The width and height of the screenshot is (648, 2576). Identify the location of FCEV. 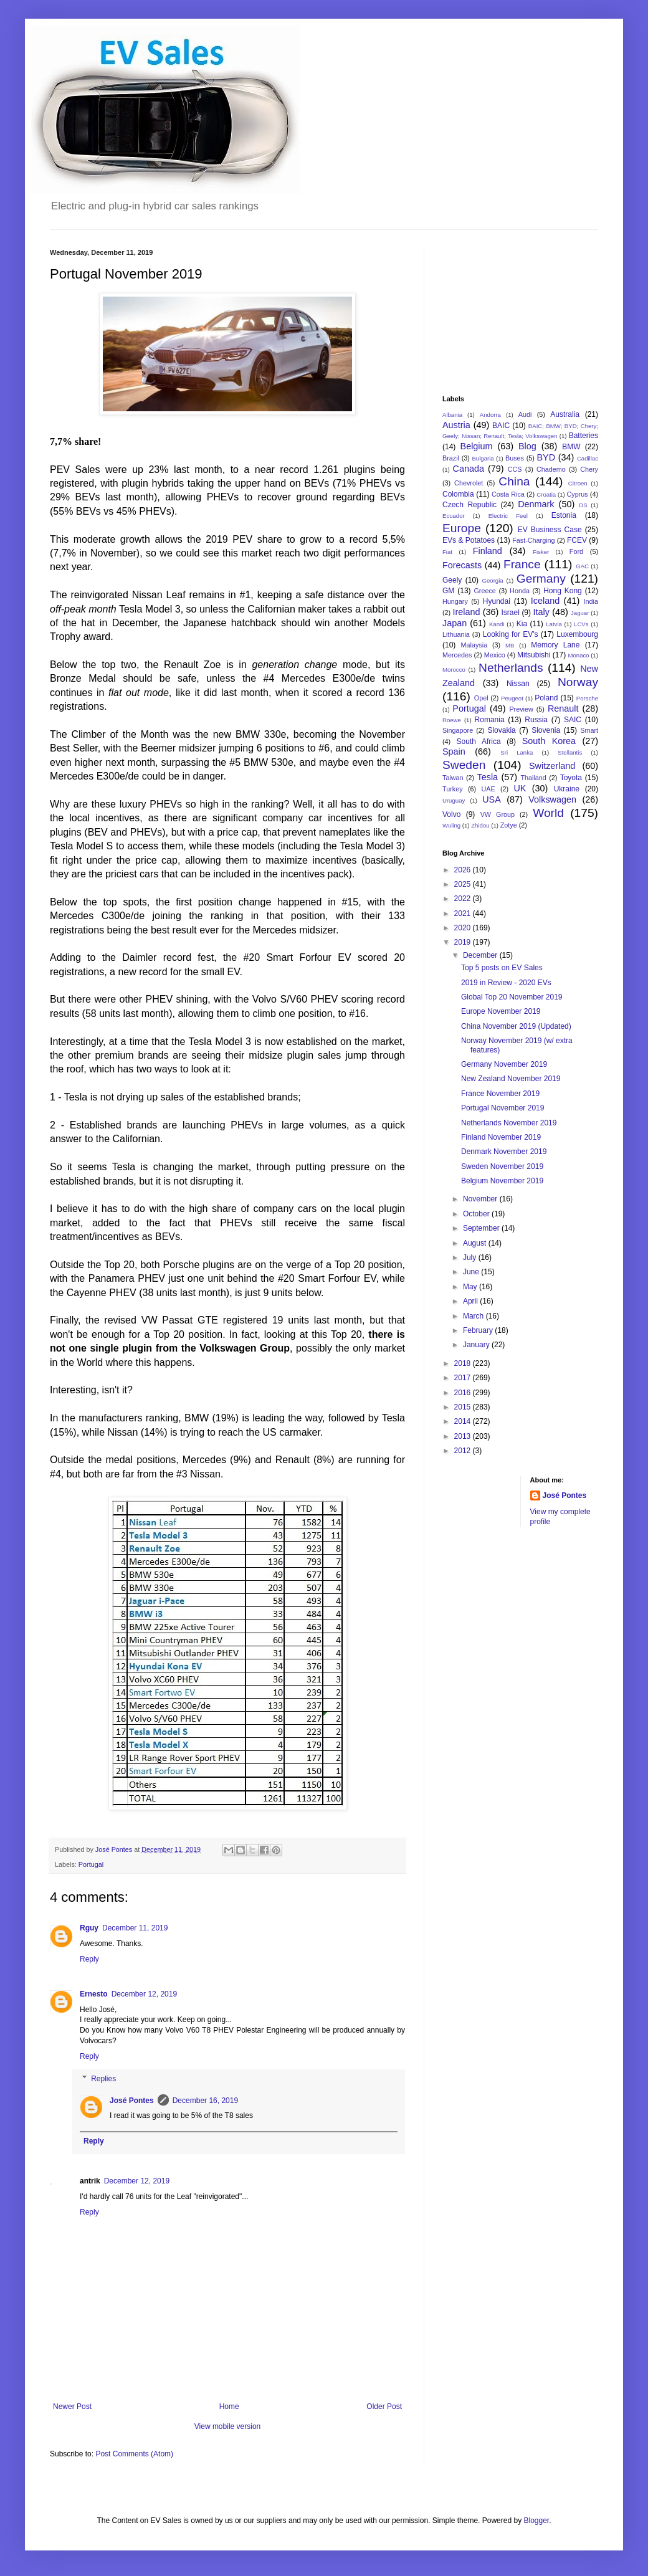
(577, 540).